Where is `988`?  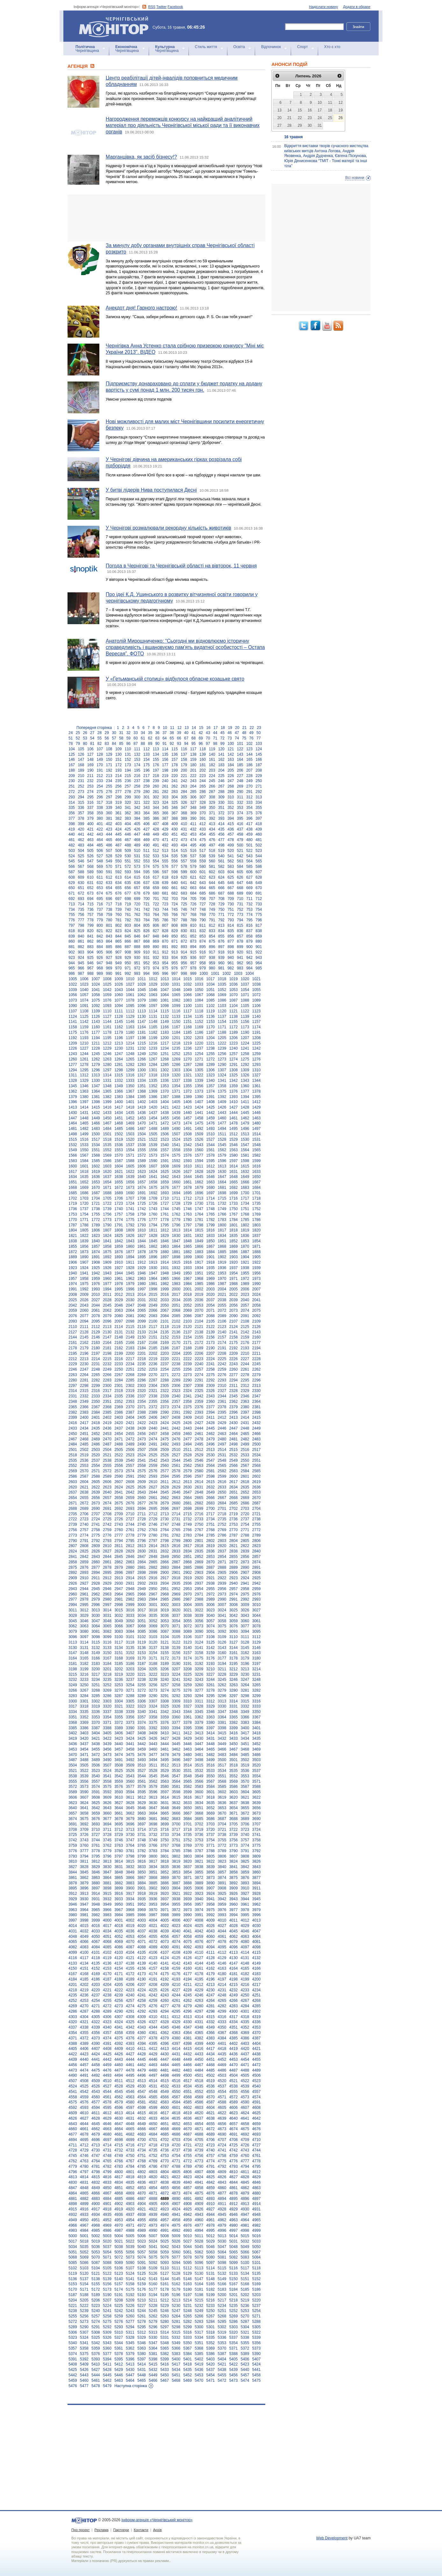
988 is located at coordinates (90, 973).